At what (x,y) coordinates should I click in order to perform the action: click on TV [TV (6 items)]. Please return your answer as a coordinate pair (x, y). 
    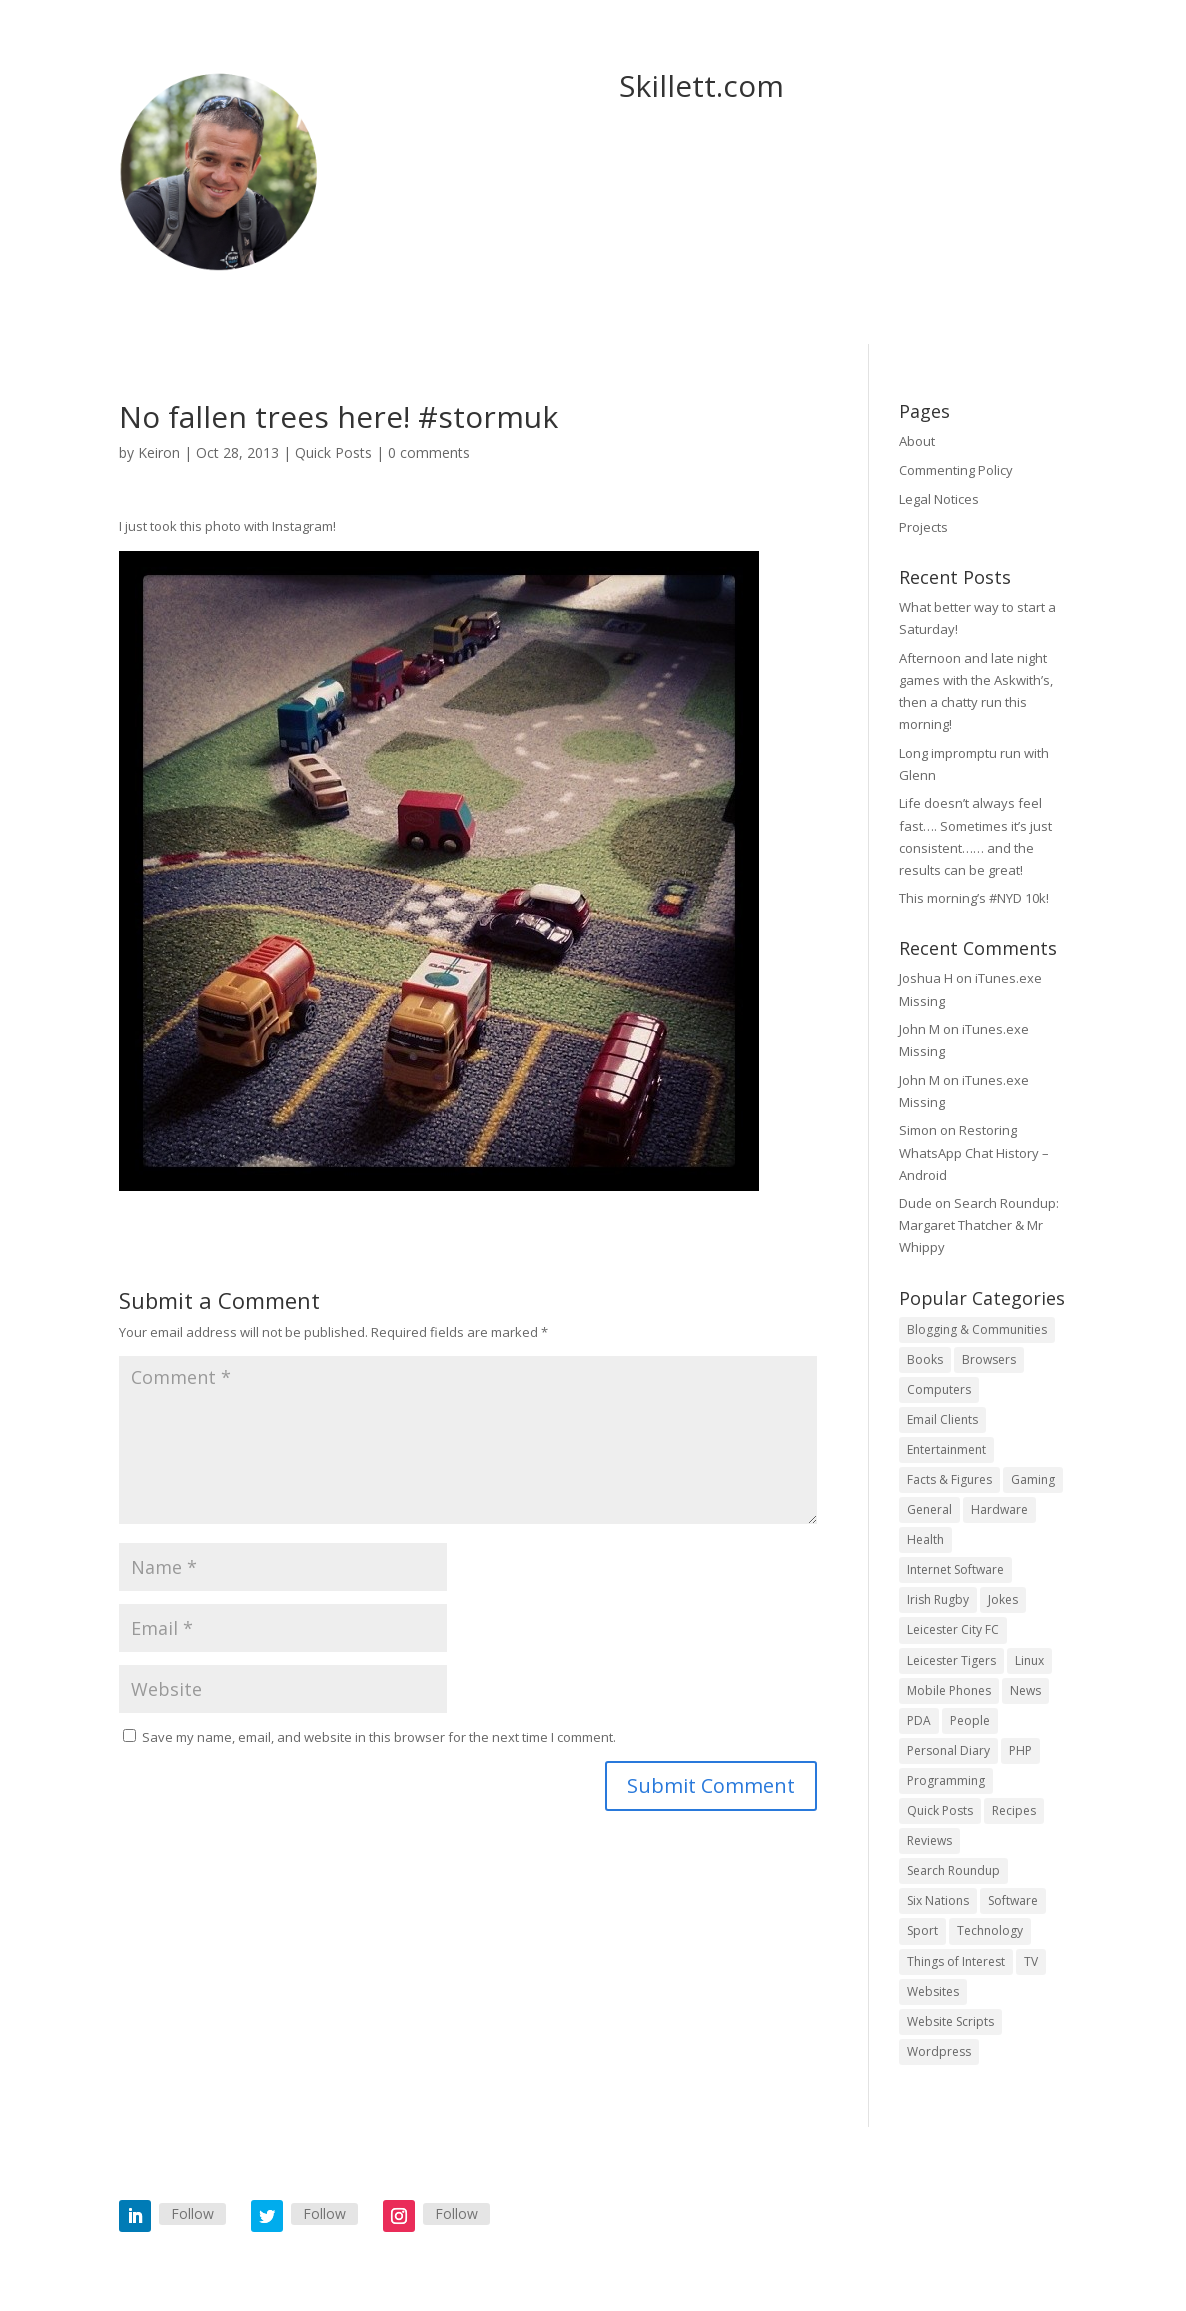
    Looking at the image, I should click on (1031, 1961).